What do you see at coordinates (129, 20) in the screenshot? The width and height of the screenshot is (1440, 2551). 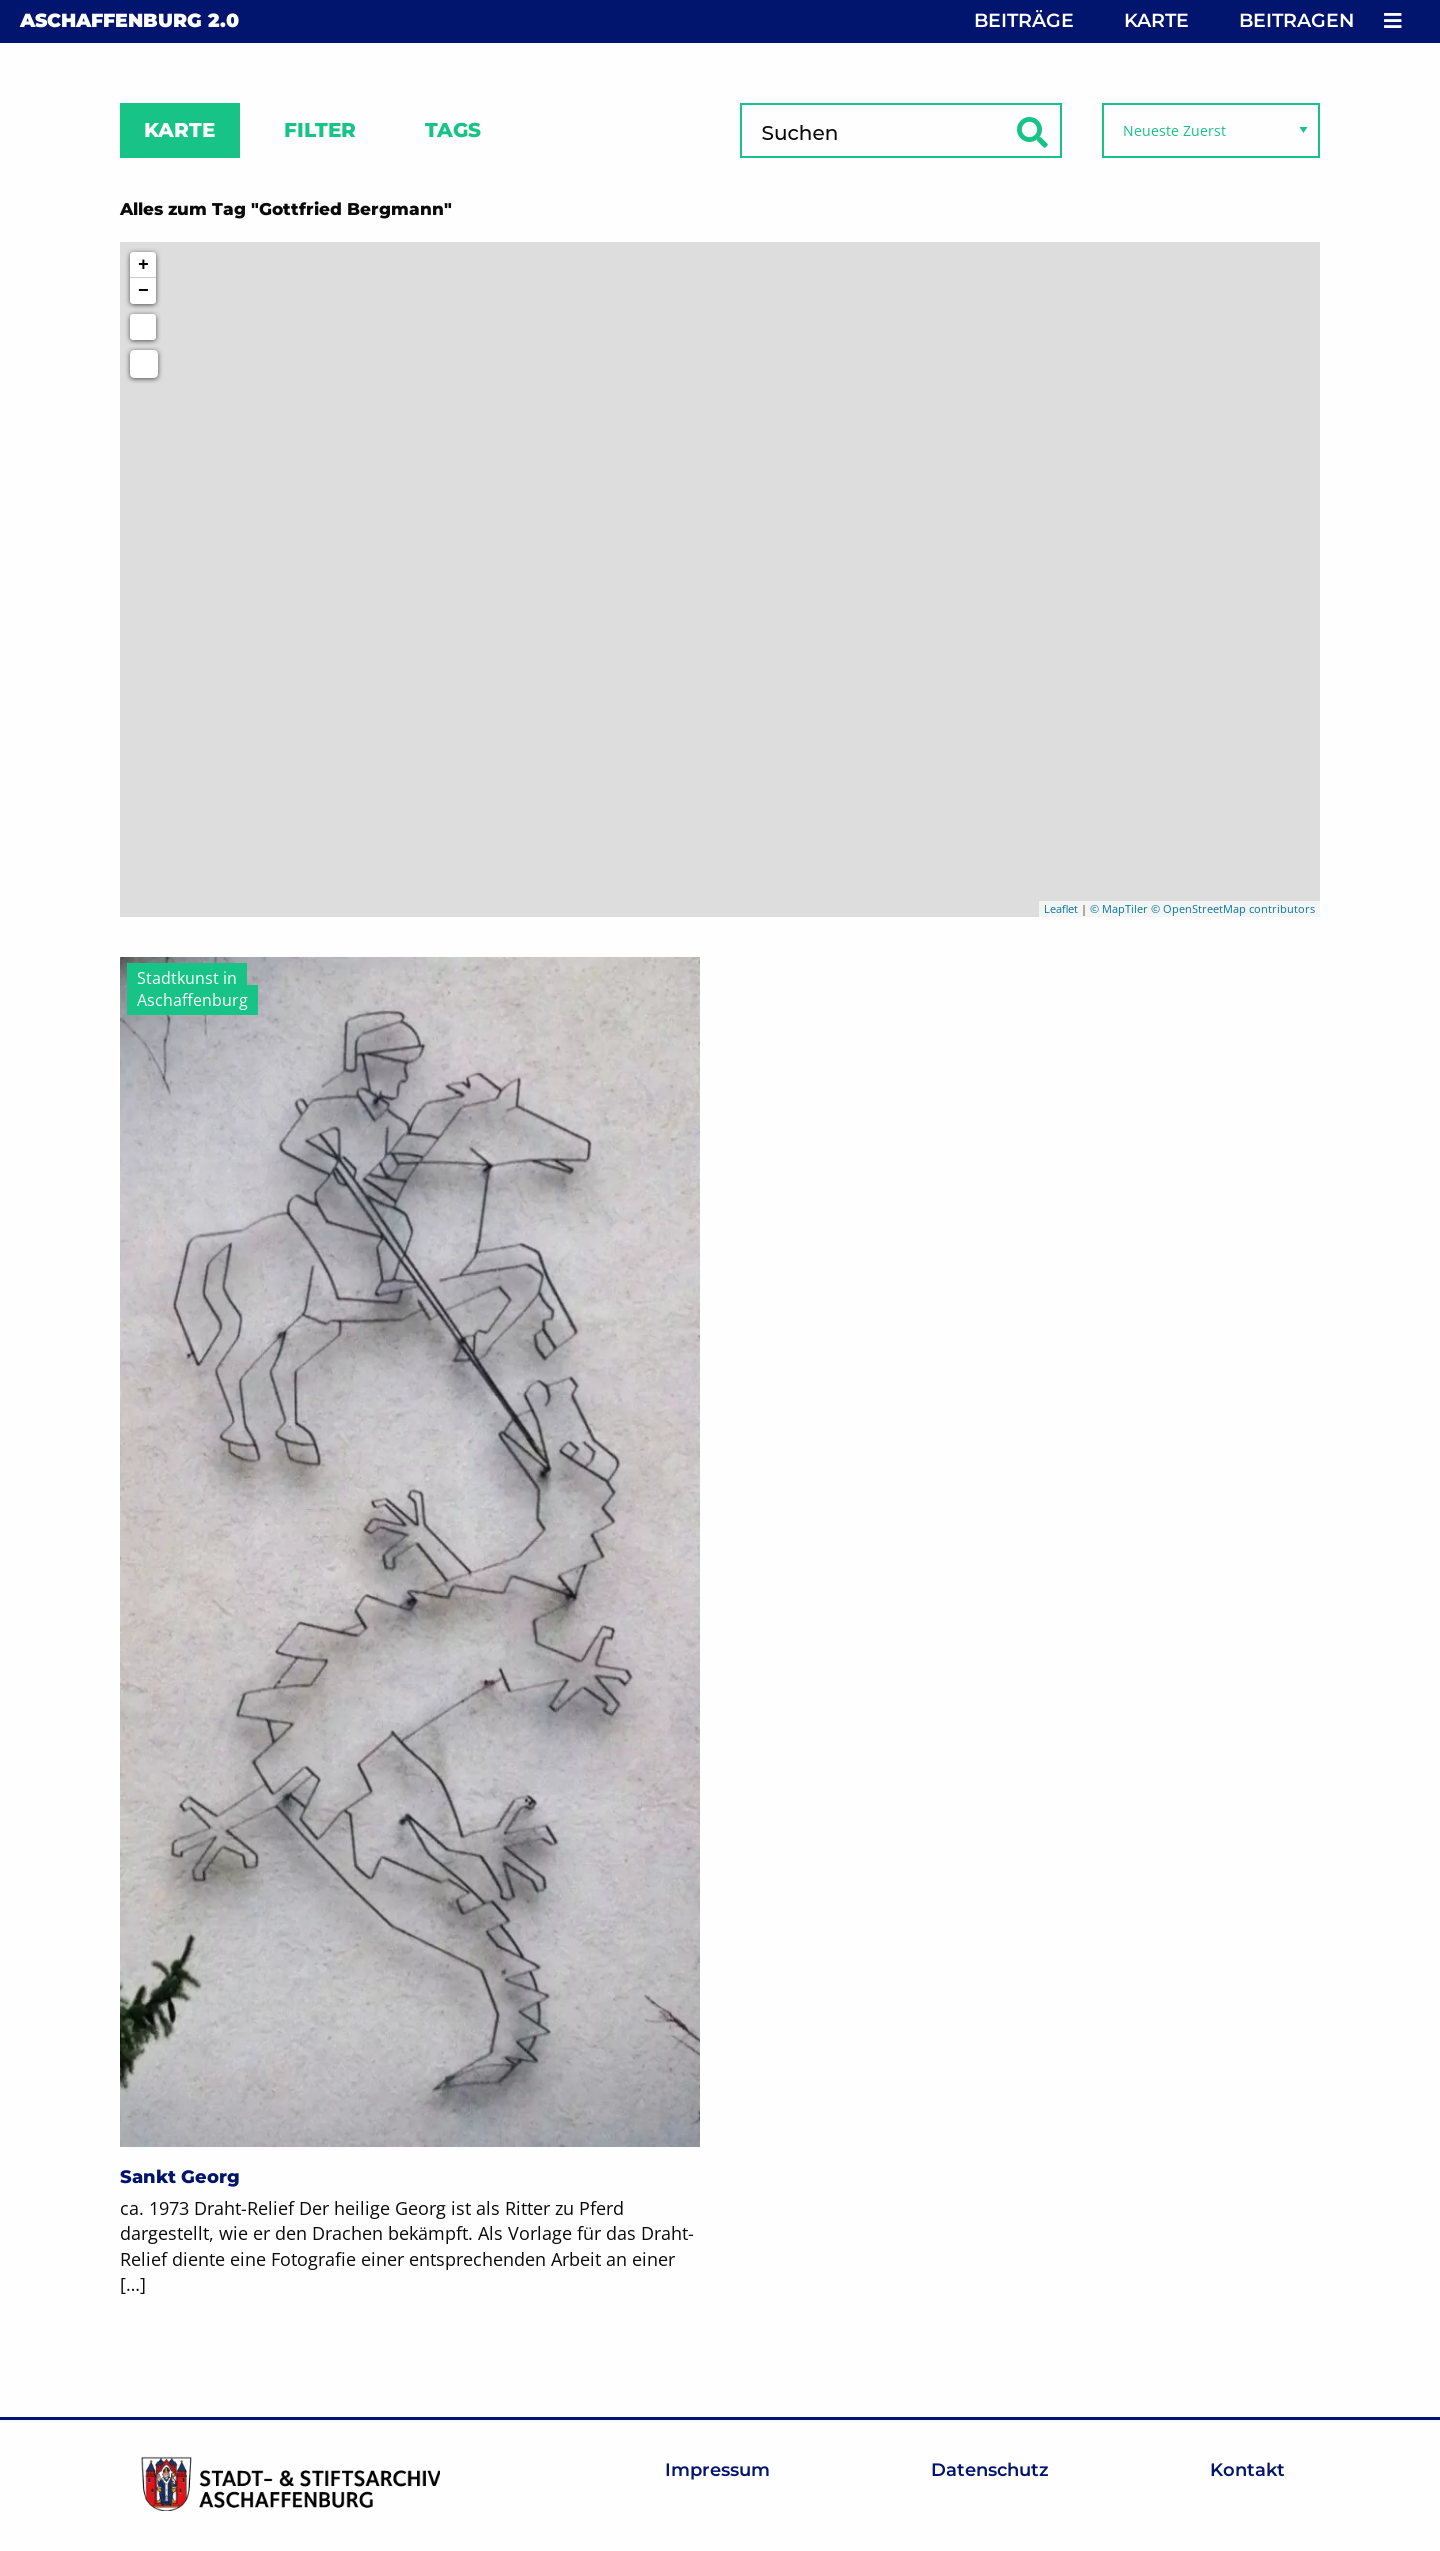 I see `Aschaffenburg` at bounding box center [129, 20].